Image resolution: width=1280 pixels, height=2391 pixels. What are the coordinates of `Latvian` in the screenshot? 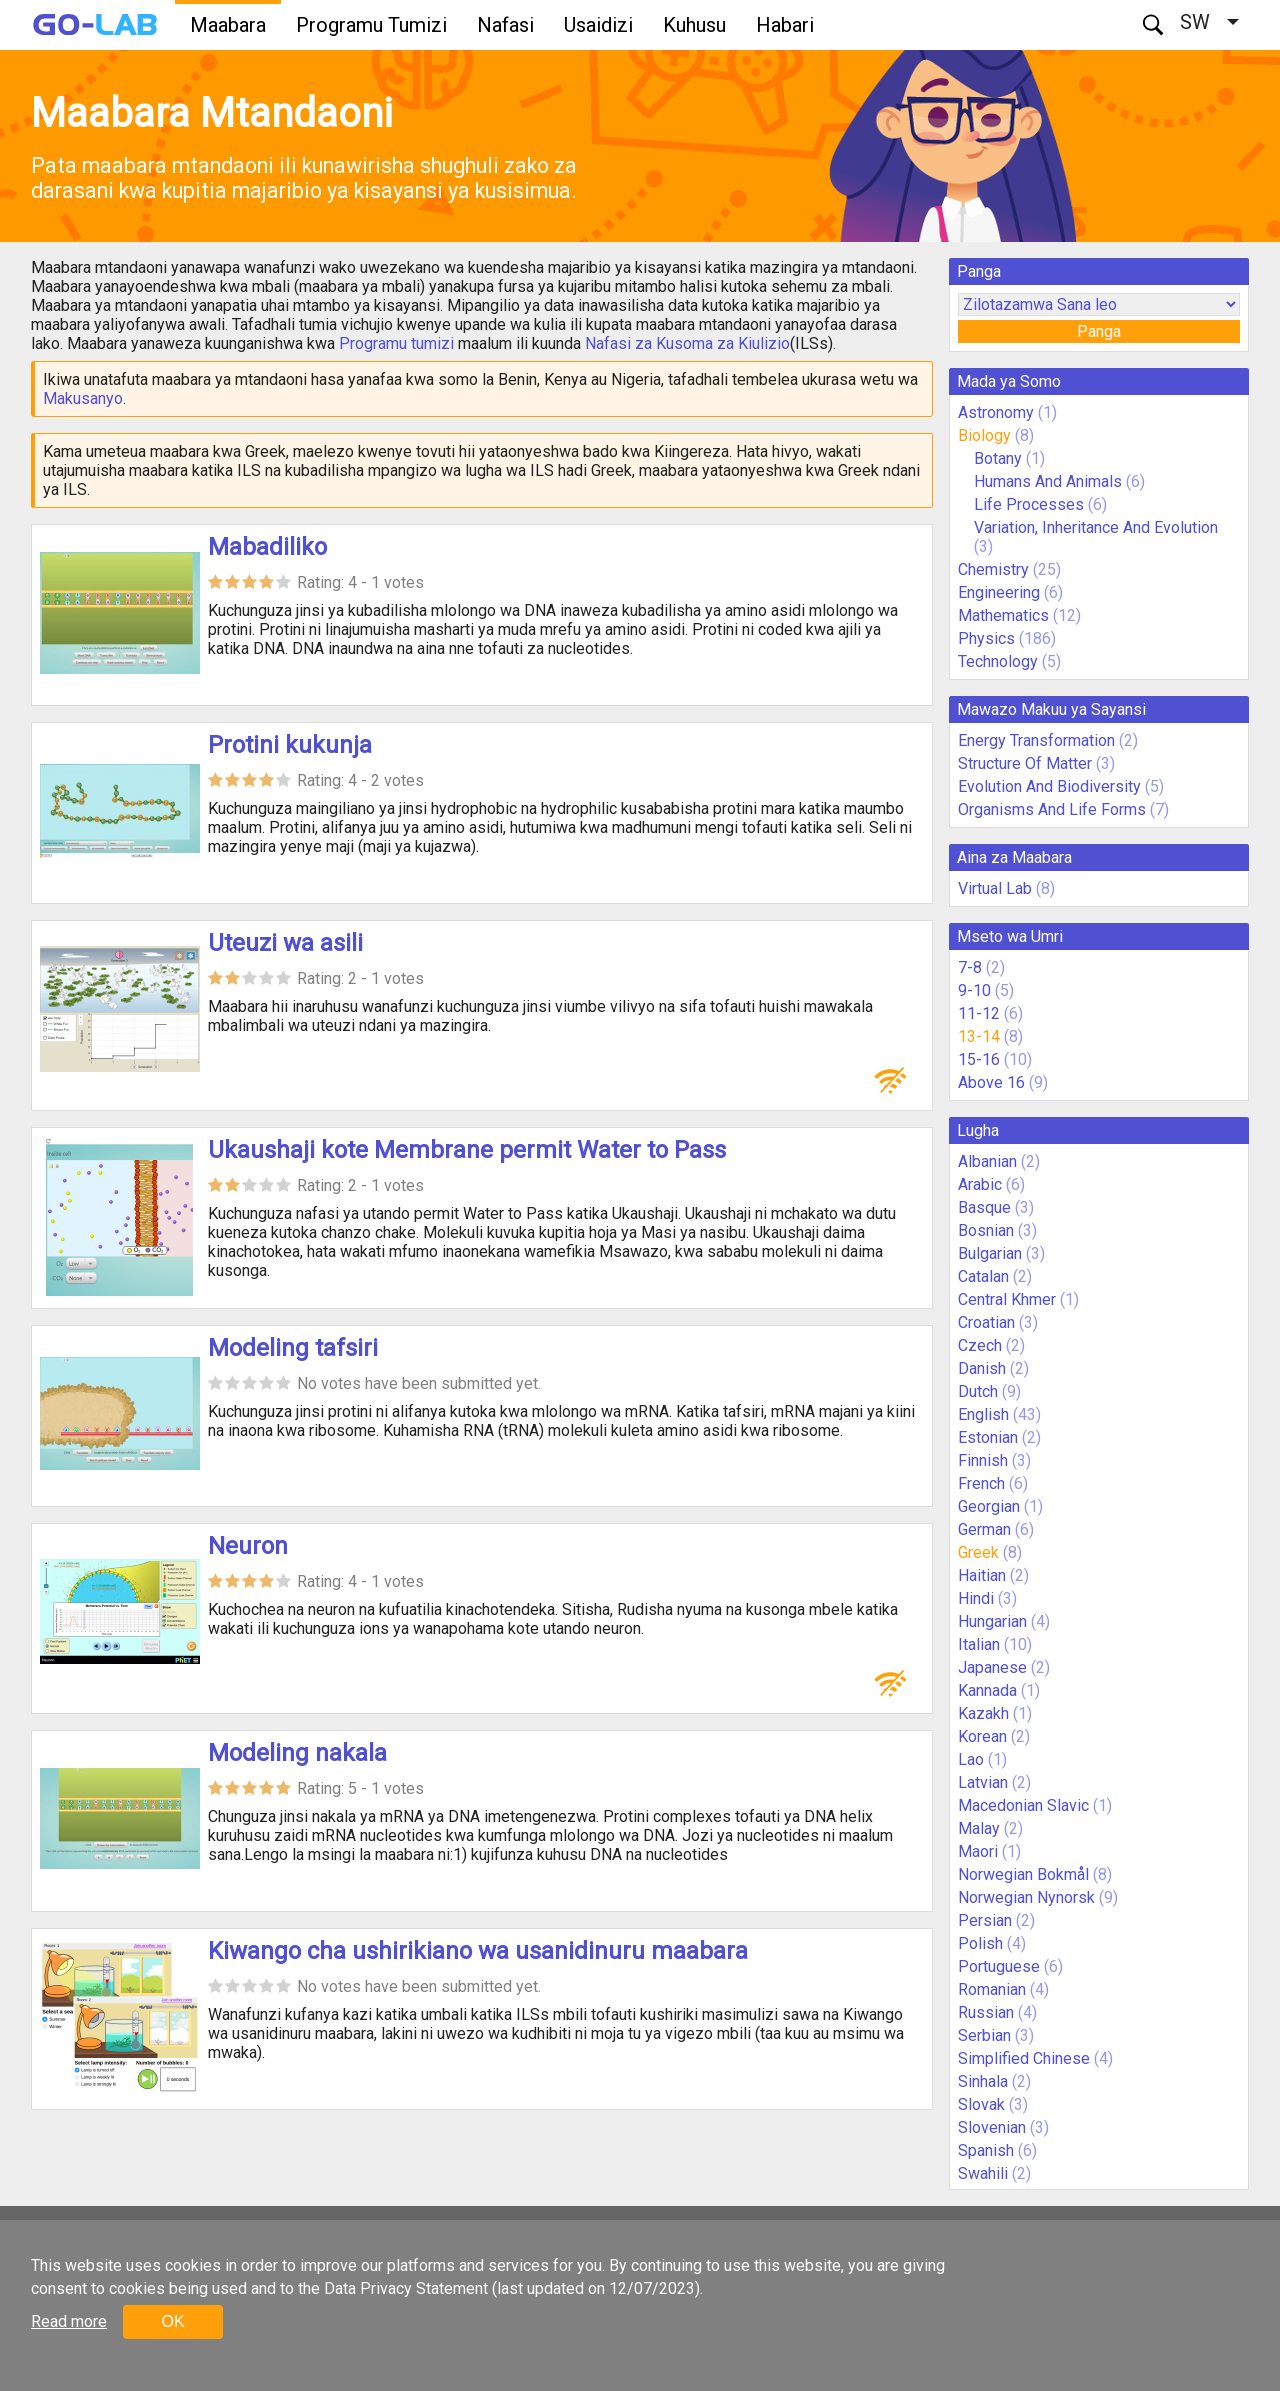 It's located at (983, 1782).